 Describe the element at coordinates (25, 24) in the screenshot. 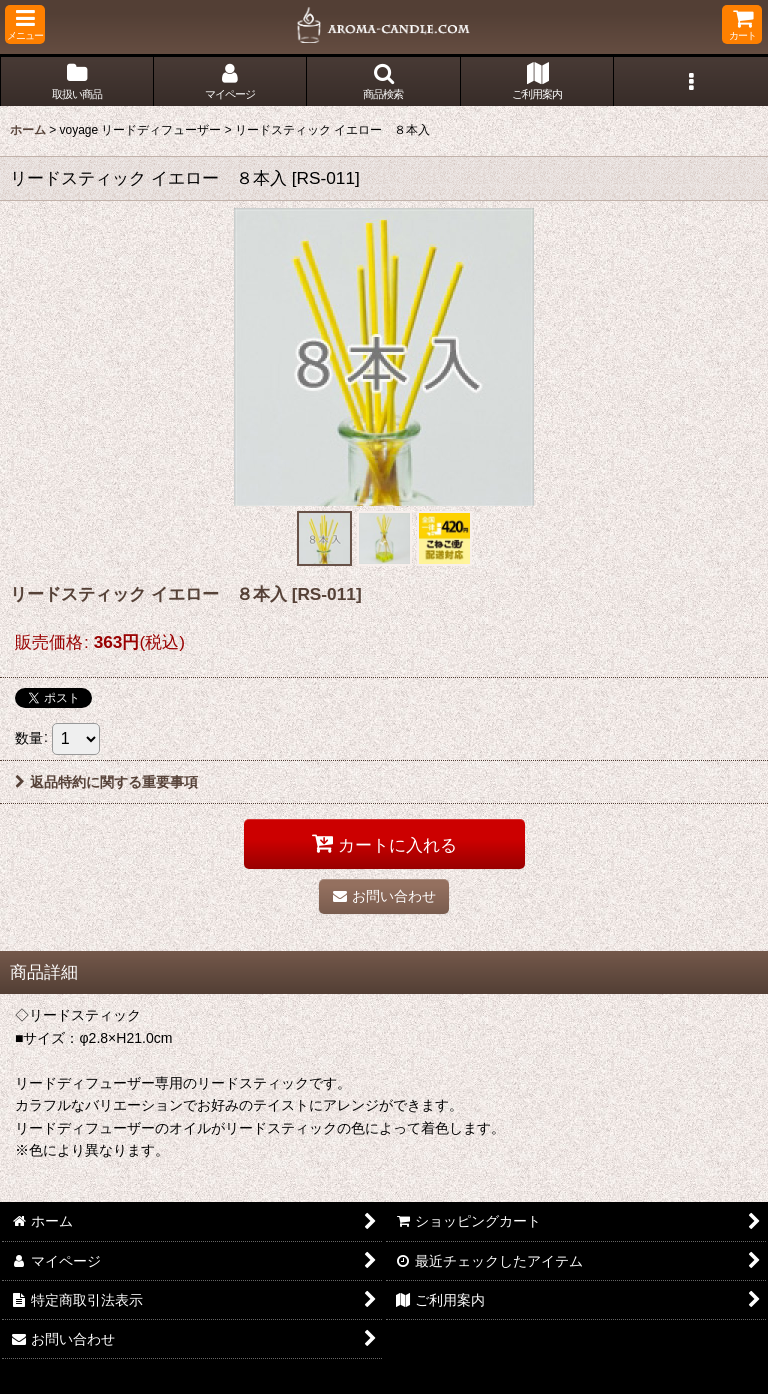

I see `[button]` at that location.